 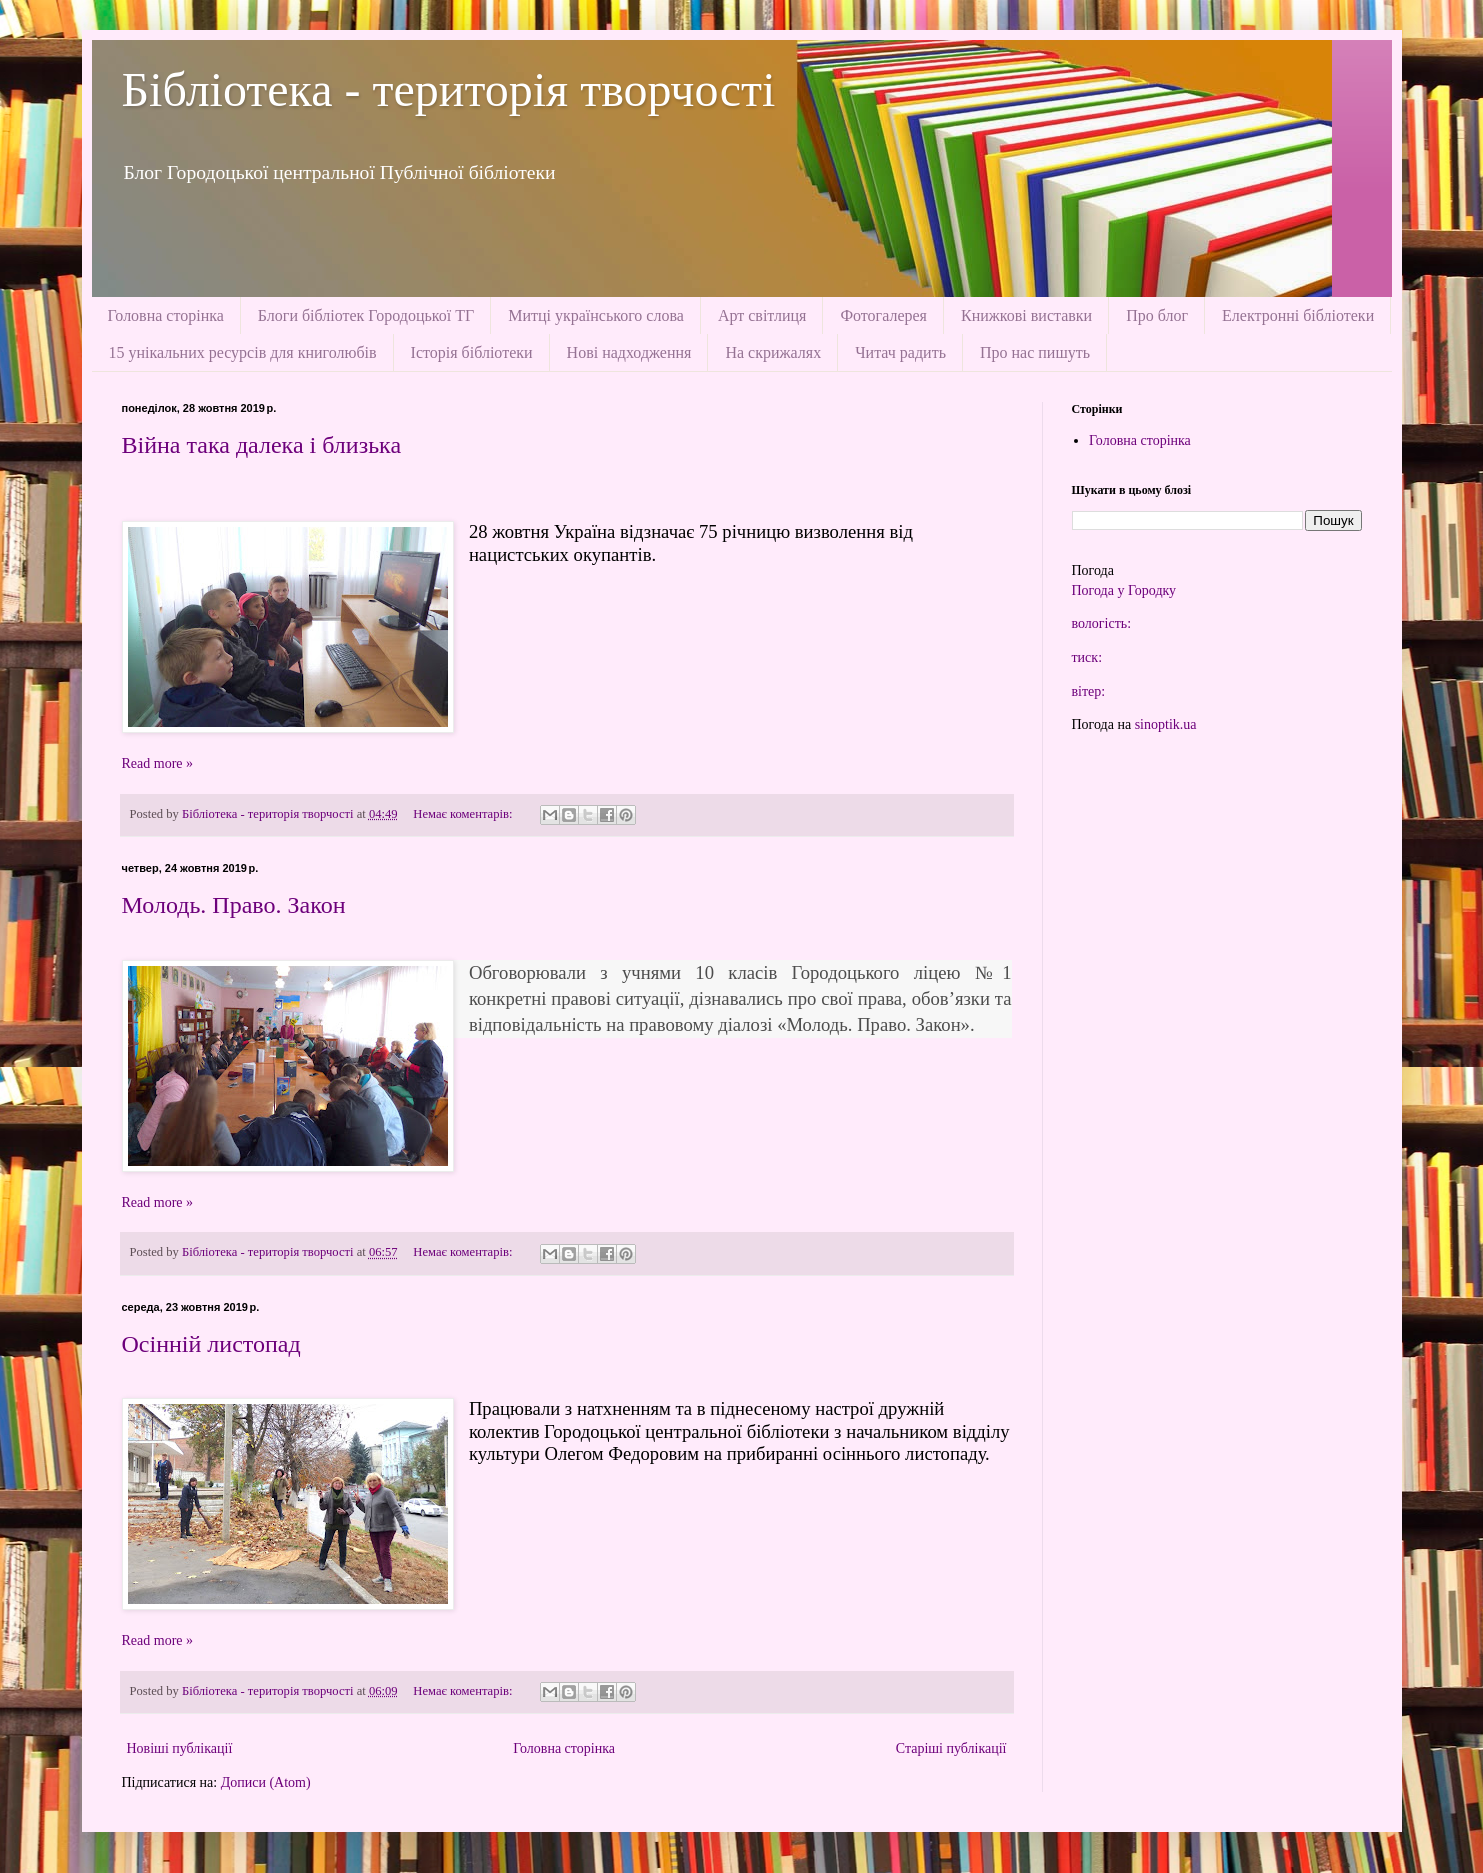 What do you see at coordinates (900, 352) in the screenshot?
I see `Читач радить` at bounding box center [900, 352].